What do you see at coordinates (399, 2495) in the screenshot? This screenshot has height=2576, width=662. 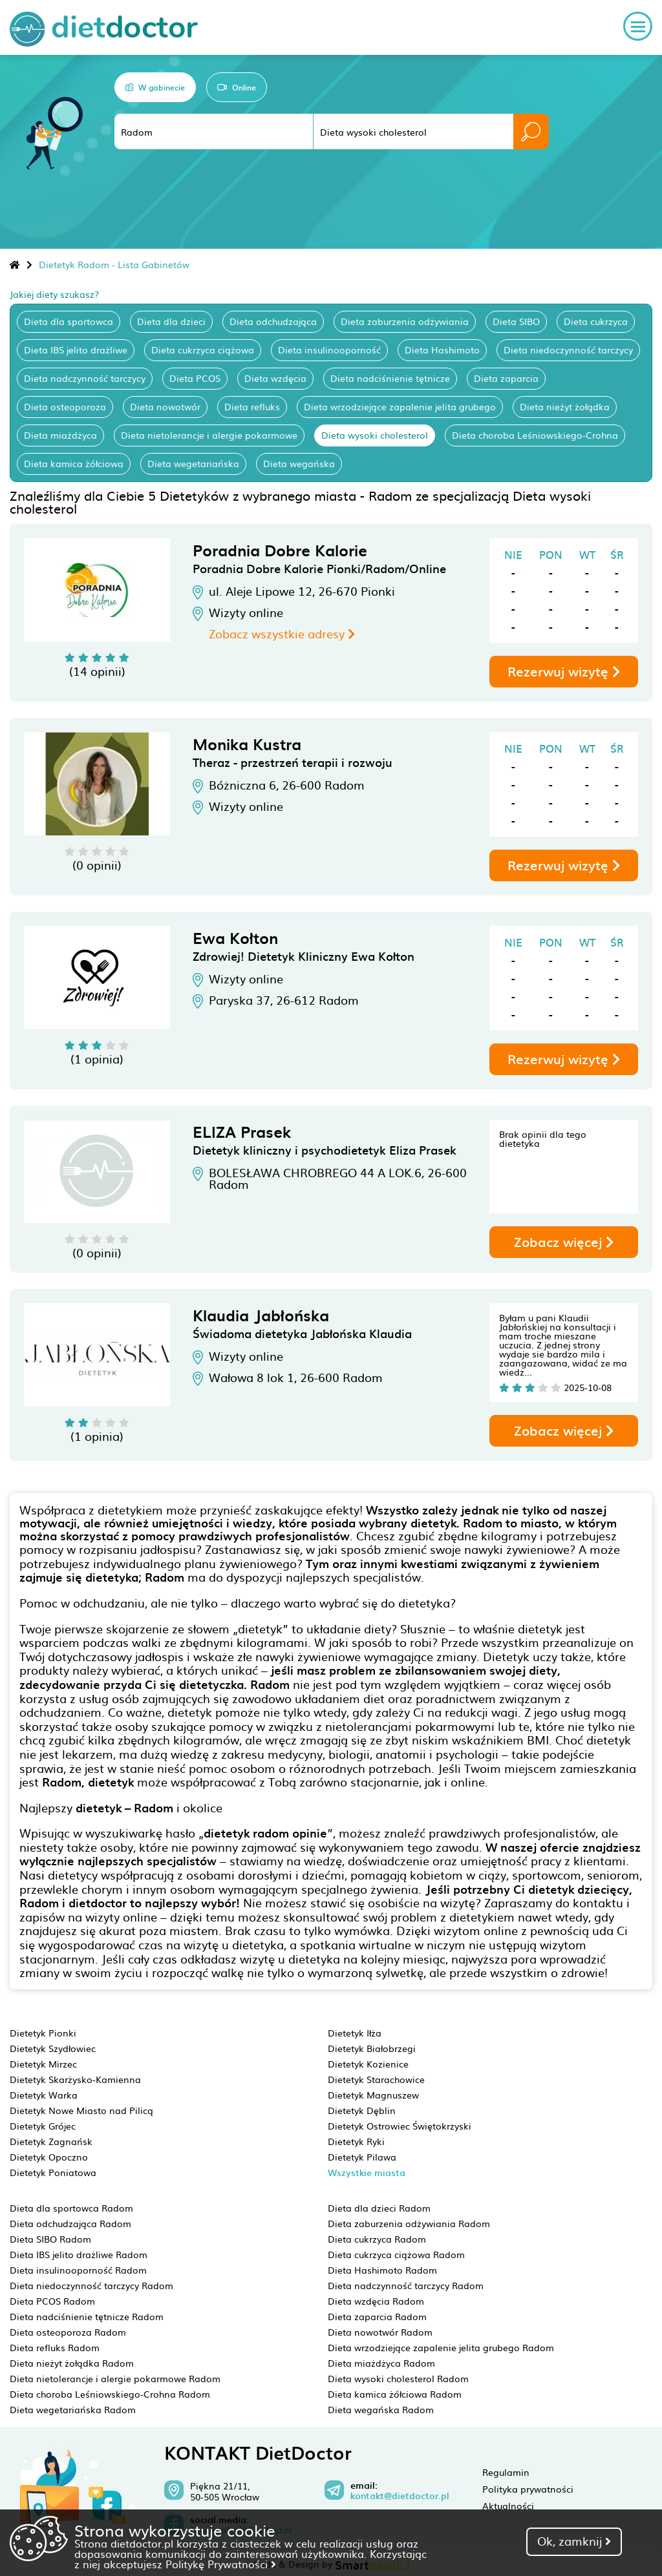 I see `kontakt@dietdoctor.pl` at bounding box center [399, 2495].